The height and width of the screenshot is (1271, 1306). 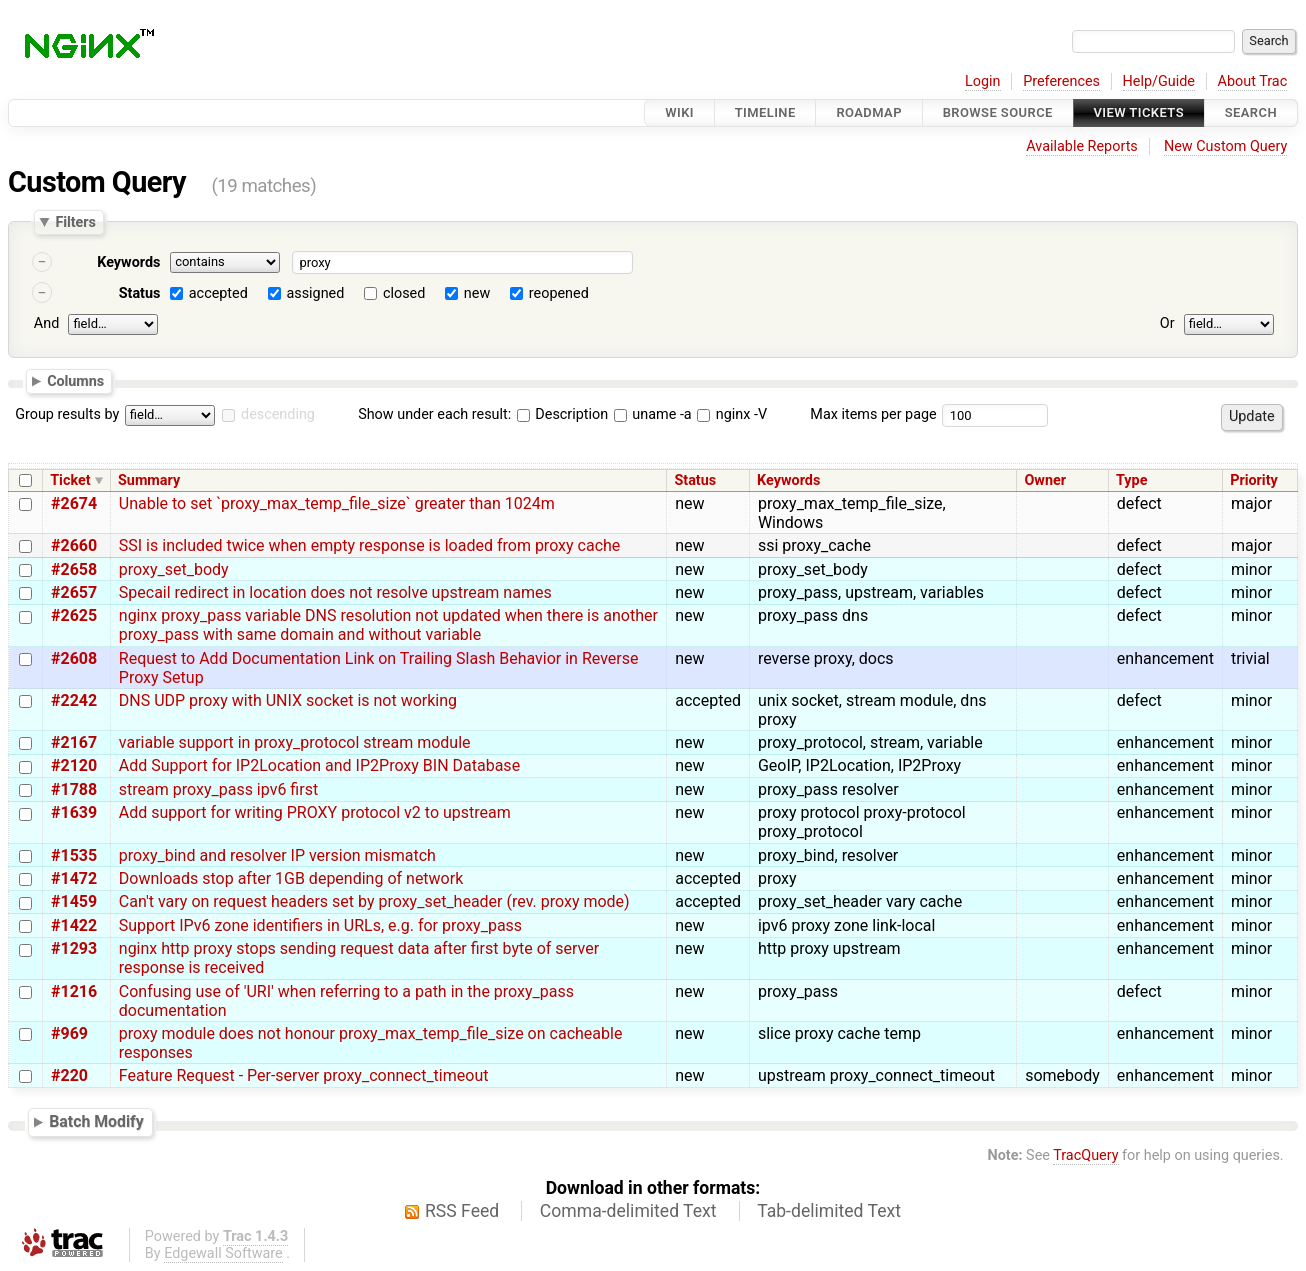 What do you see at coordinates (140, 293) in the screenshot?
I see `Status` at bounding box center [140, 293].